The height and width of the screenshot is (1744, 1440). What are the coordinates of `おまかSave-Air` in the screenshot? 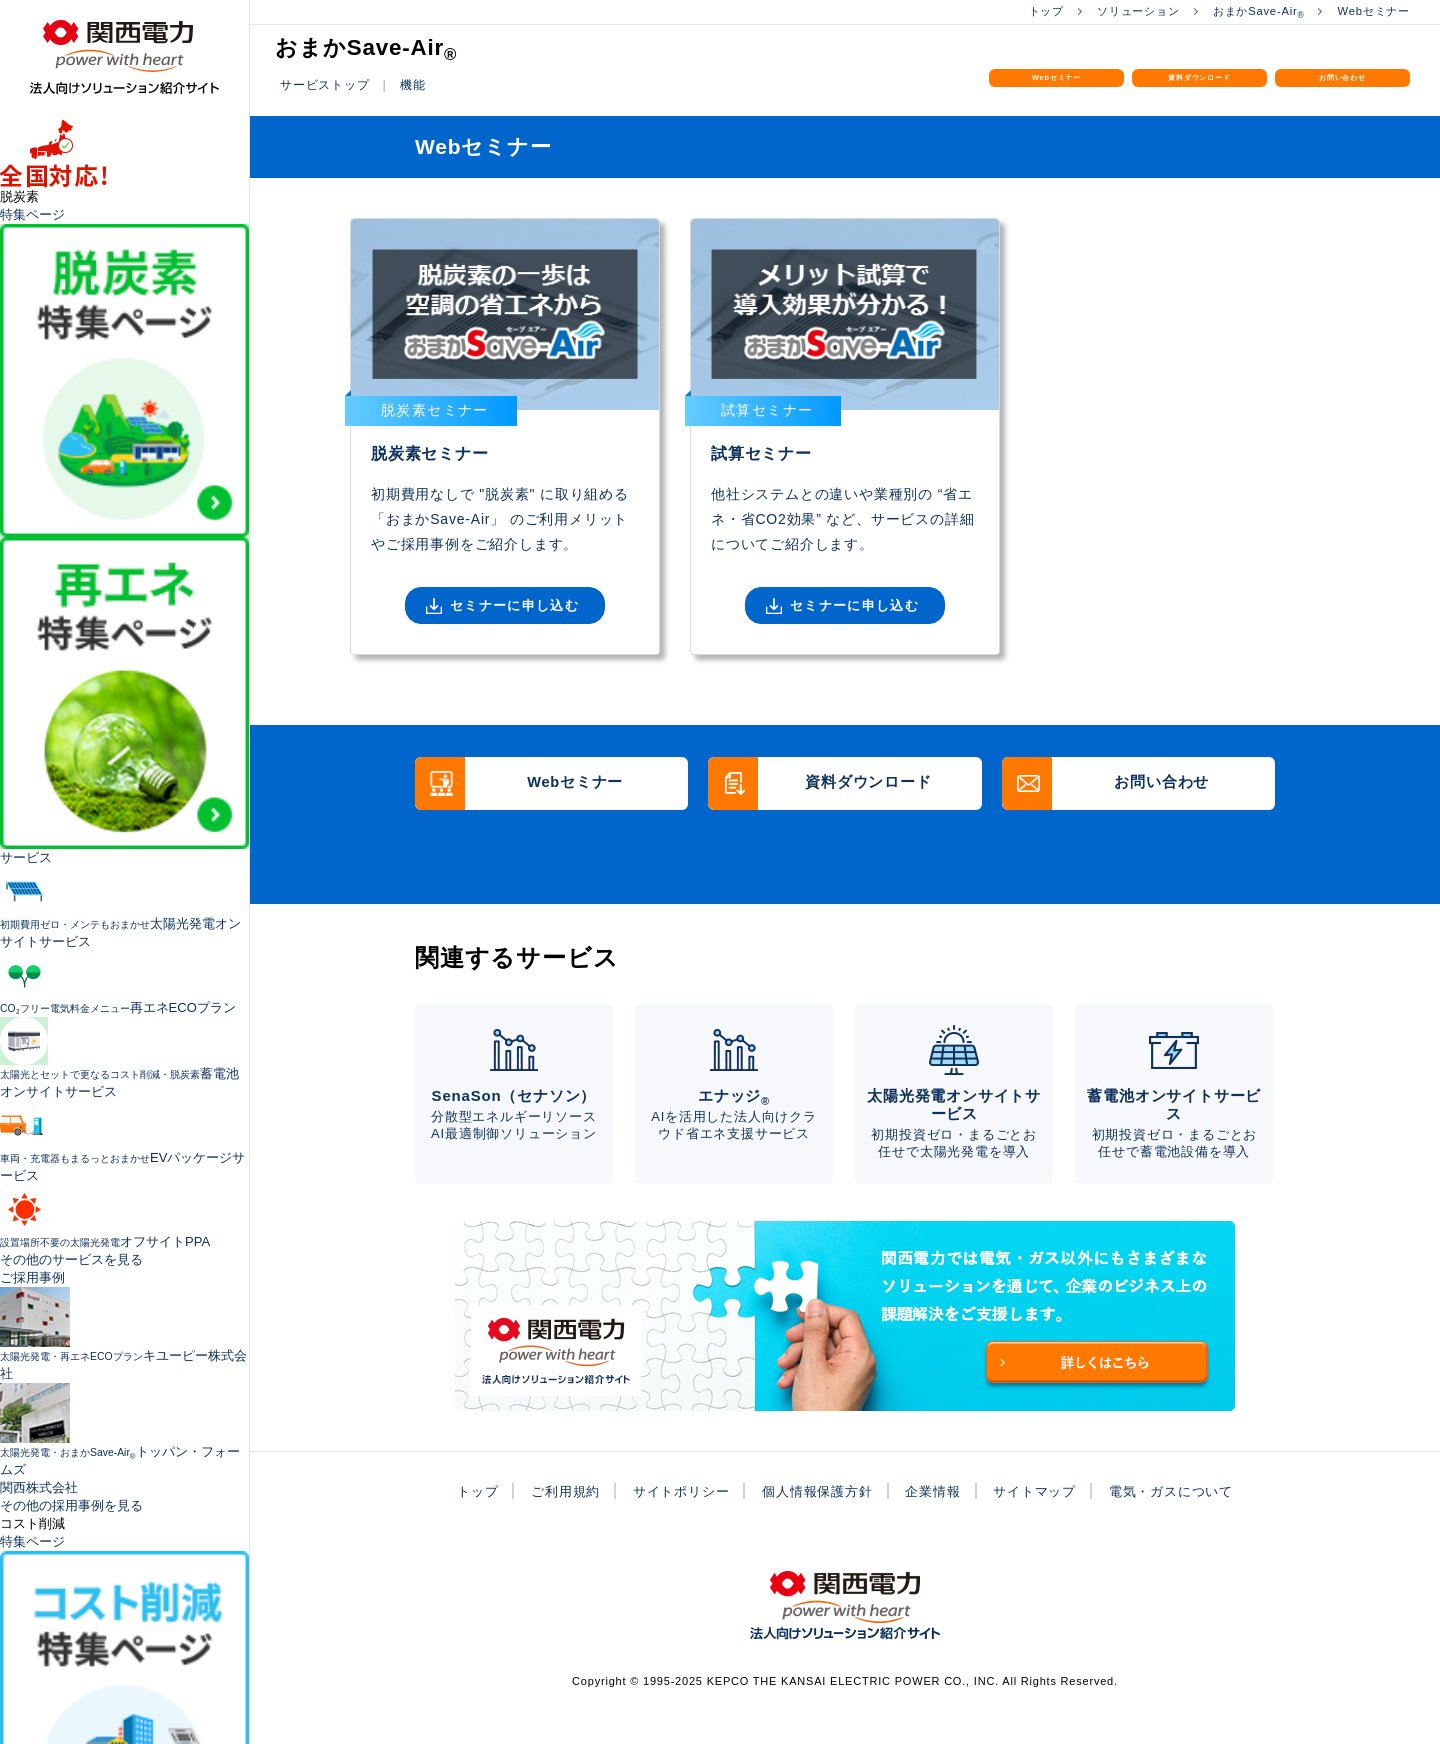 It's located at (1250, 11).